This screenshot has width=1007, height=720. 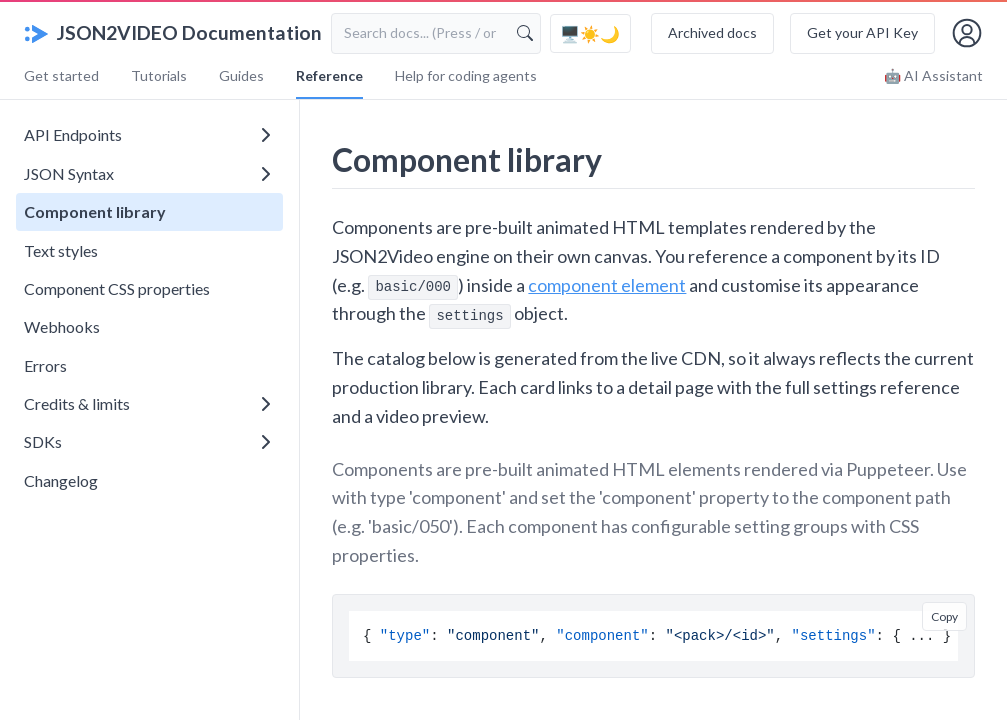 I want to click on Component CSS properties, so click(x=117, y=288).